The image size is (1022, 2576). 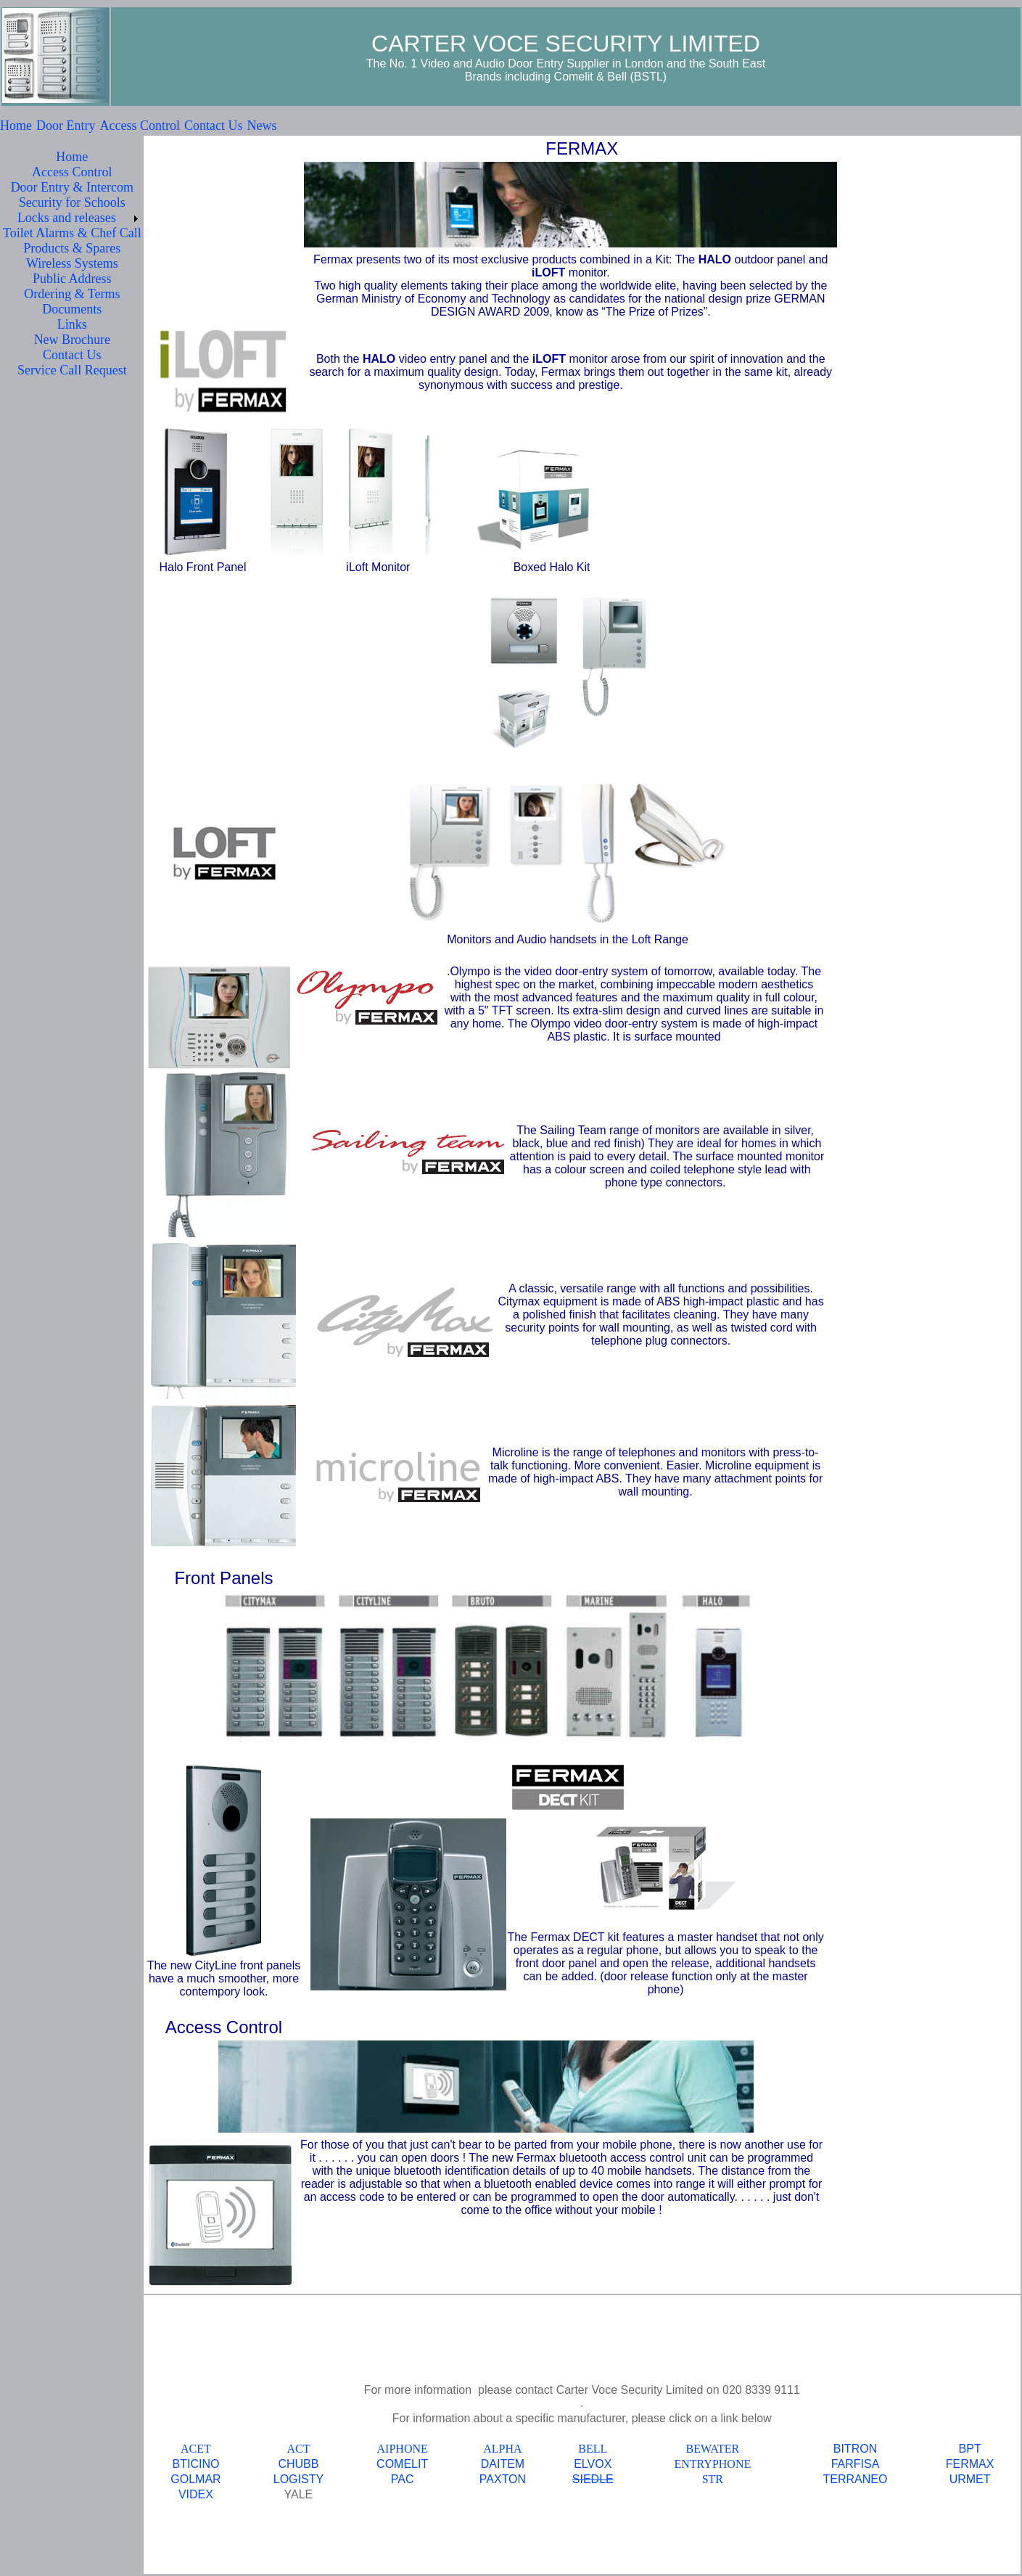 I want to click on BITRON, so click(x=855, y=2448).